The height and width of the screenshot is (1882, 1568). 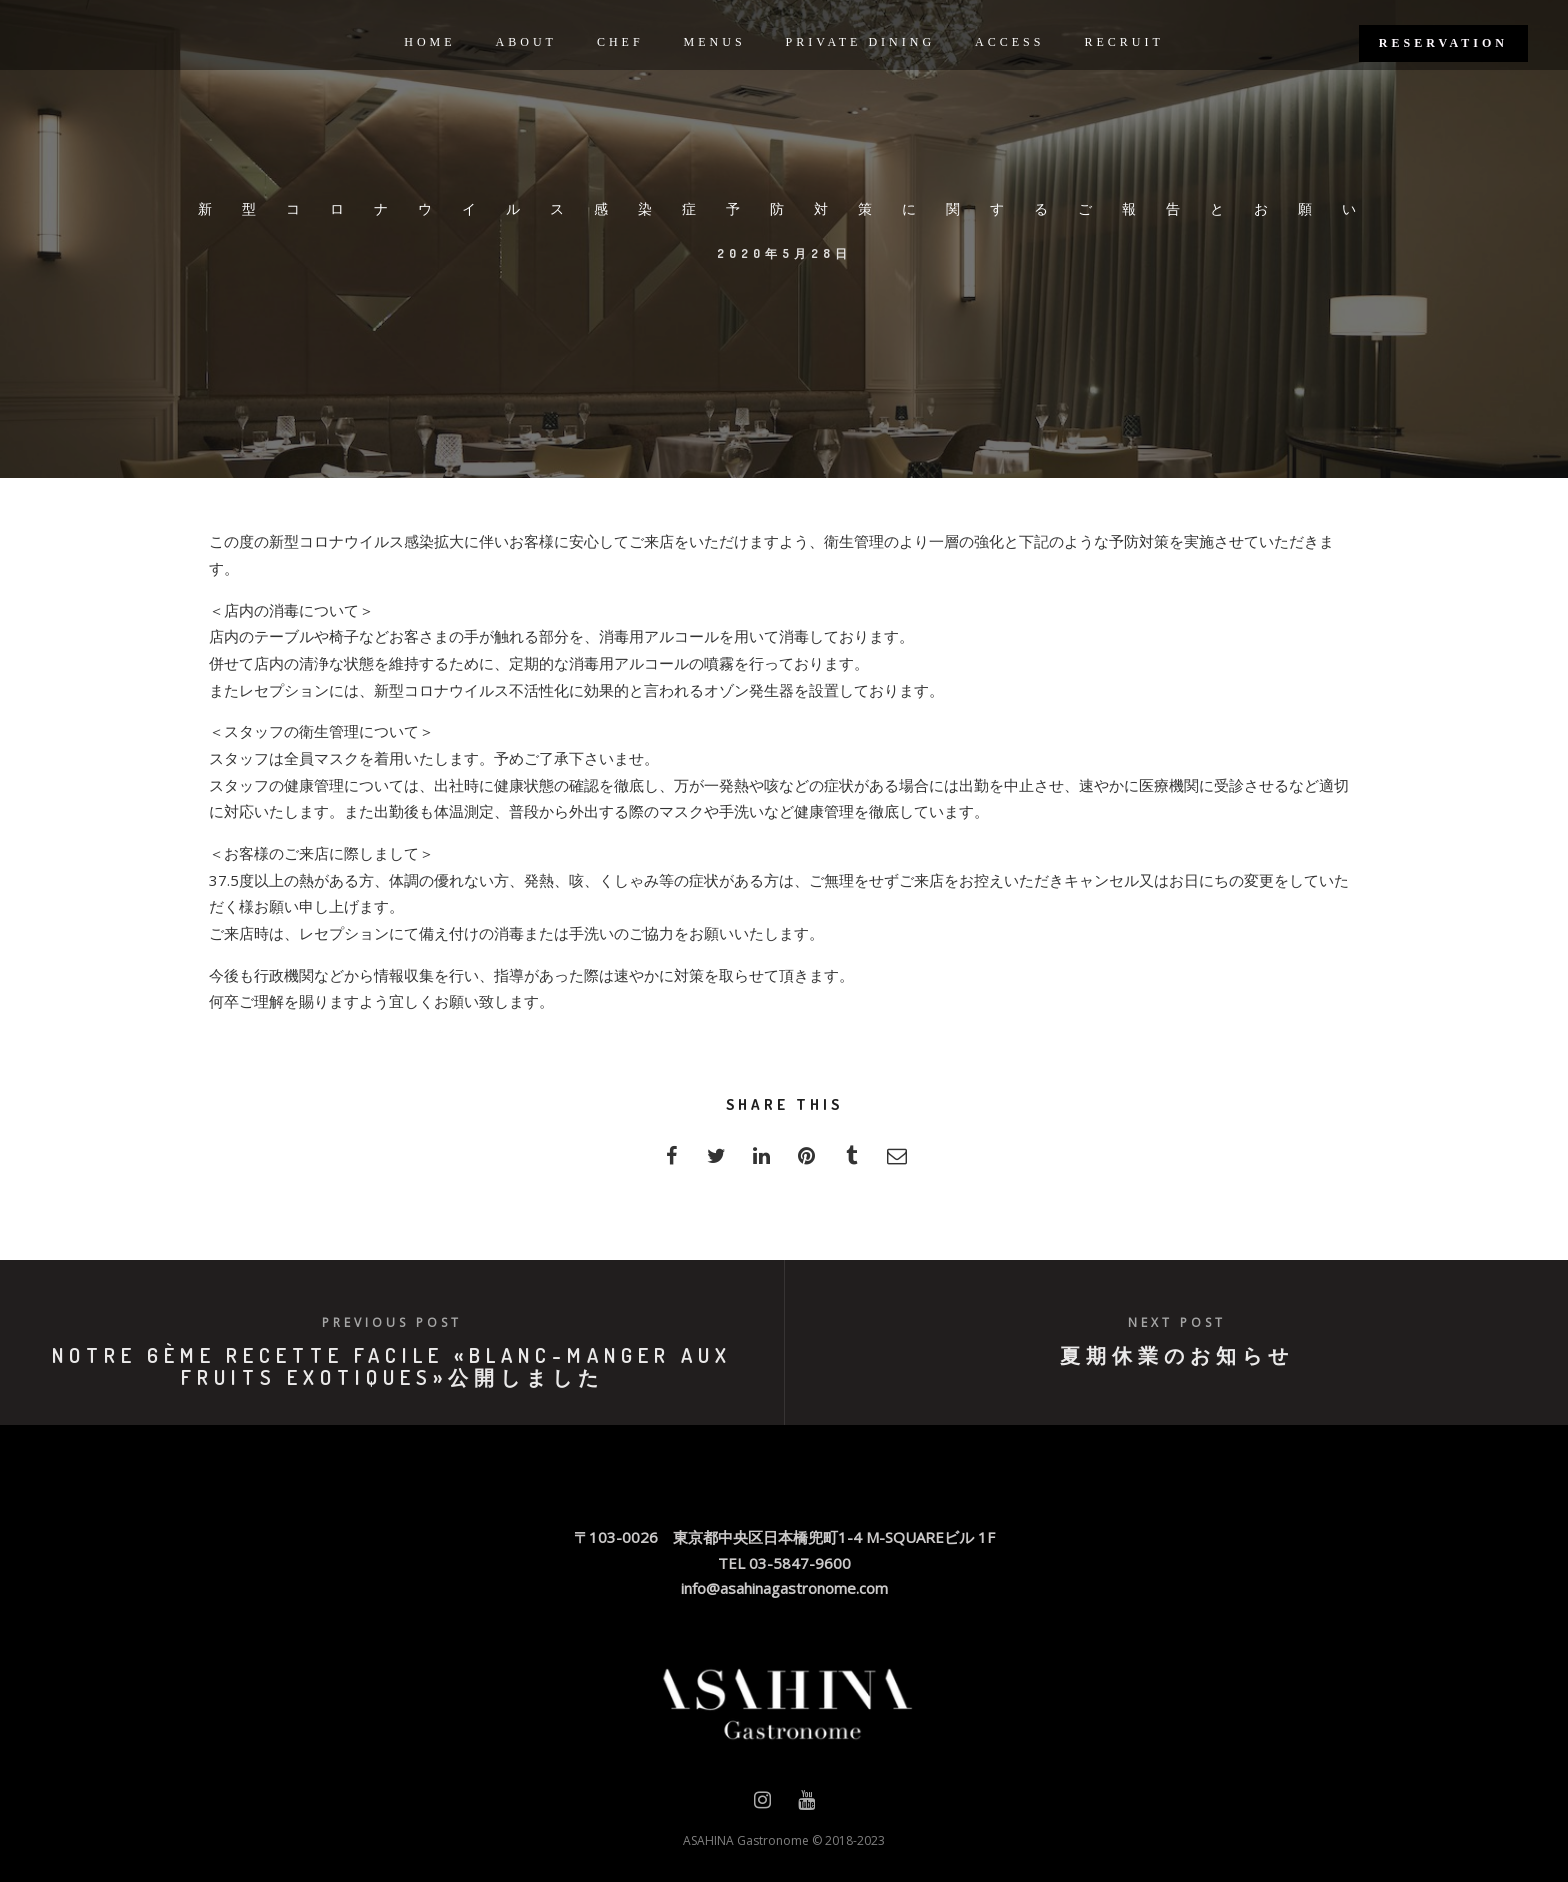 I want to click on RECRUIT, so click(x=1123, y=42).